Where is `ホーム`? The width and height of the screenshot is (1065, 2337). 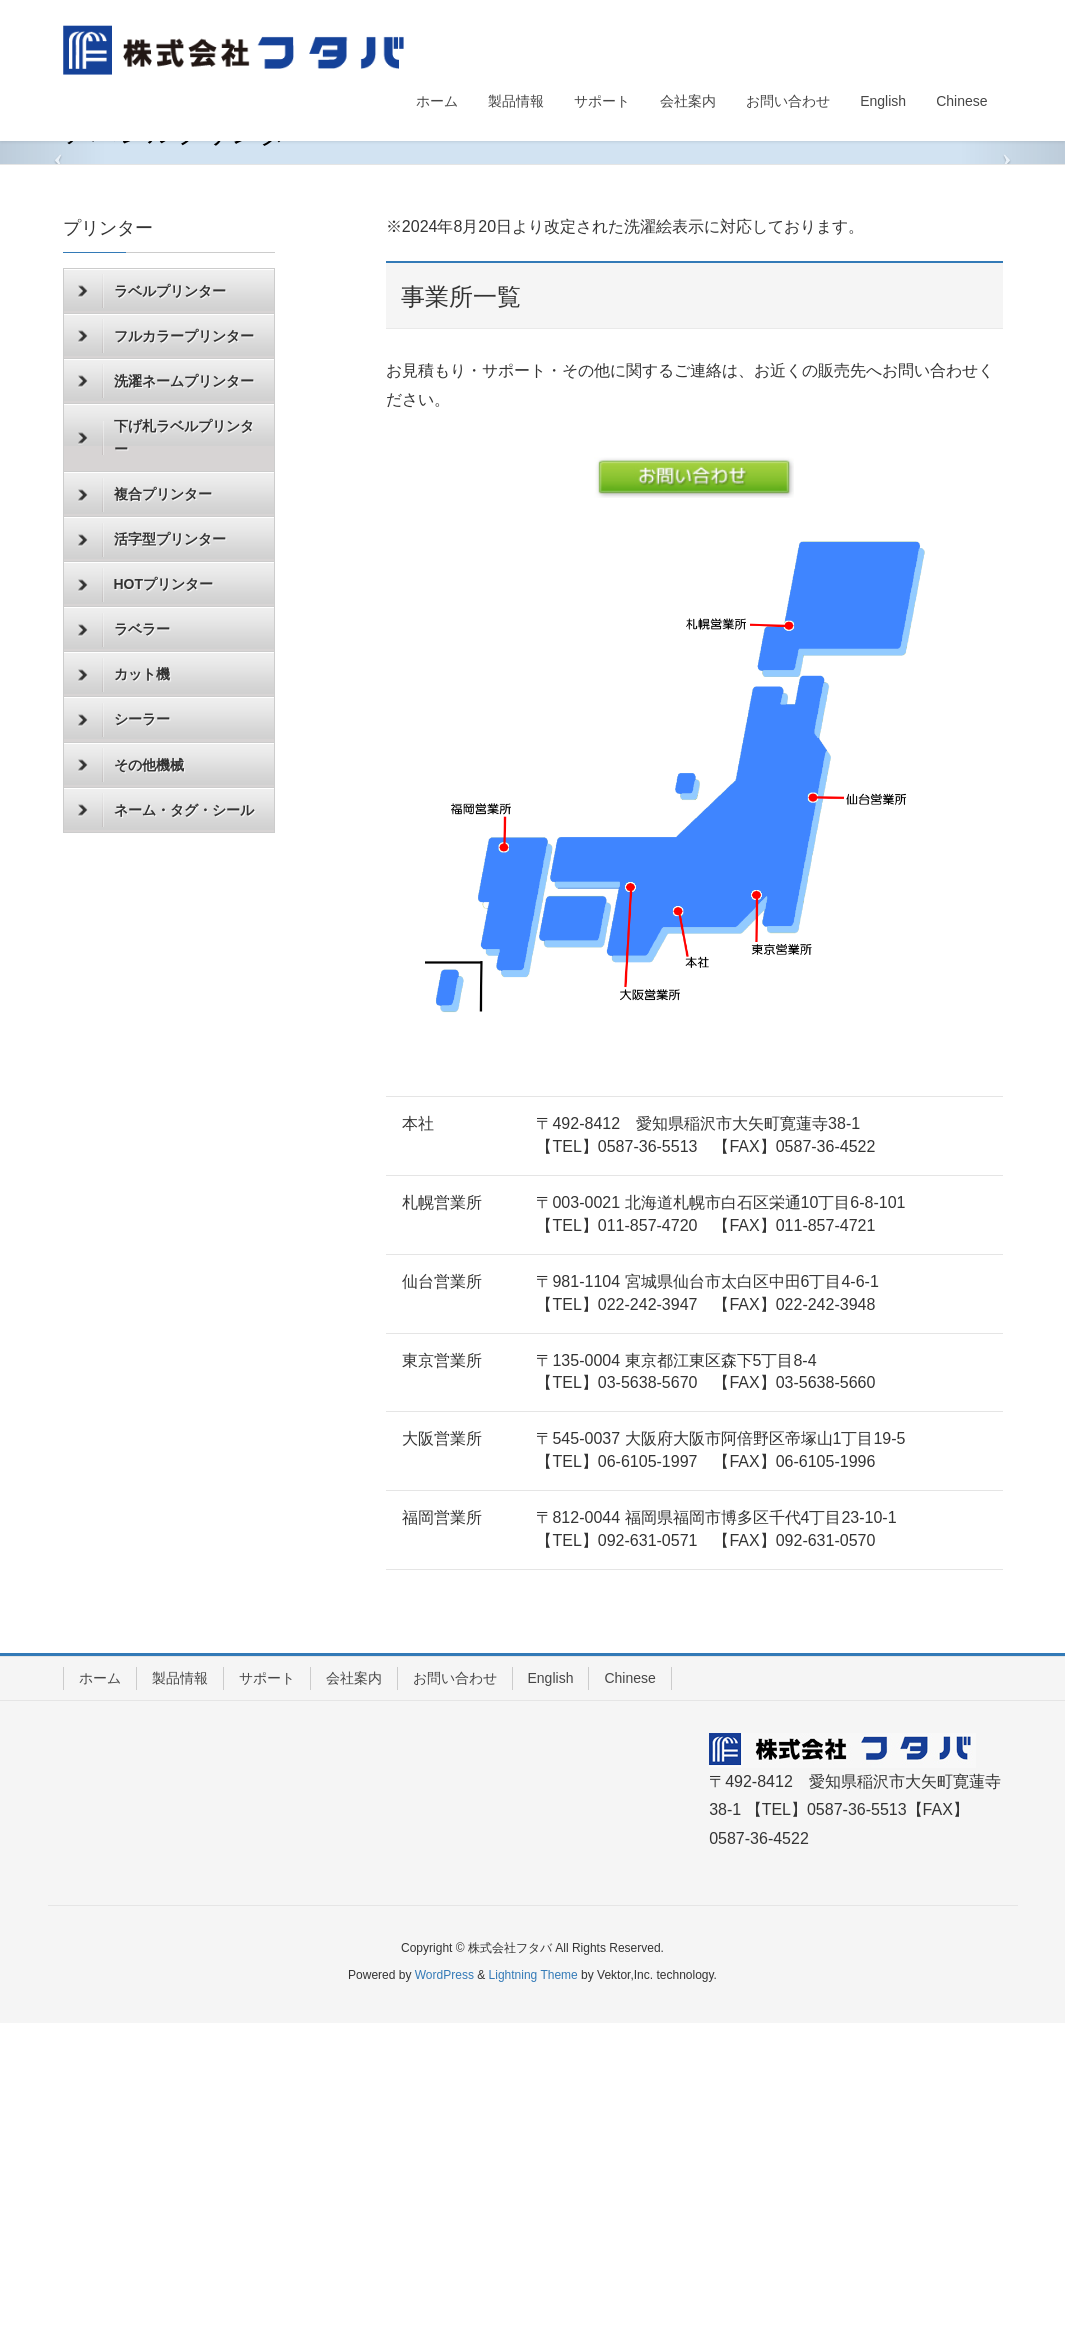 ホーム is located at coordinates (100, 1991).